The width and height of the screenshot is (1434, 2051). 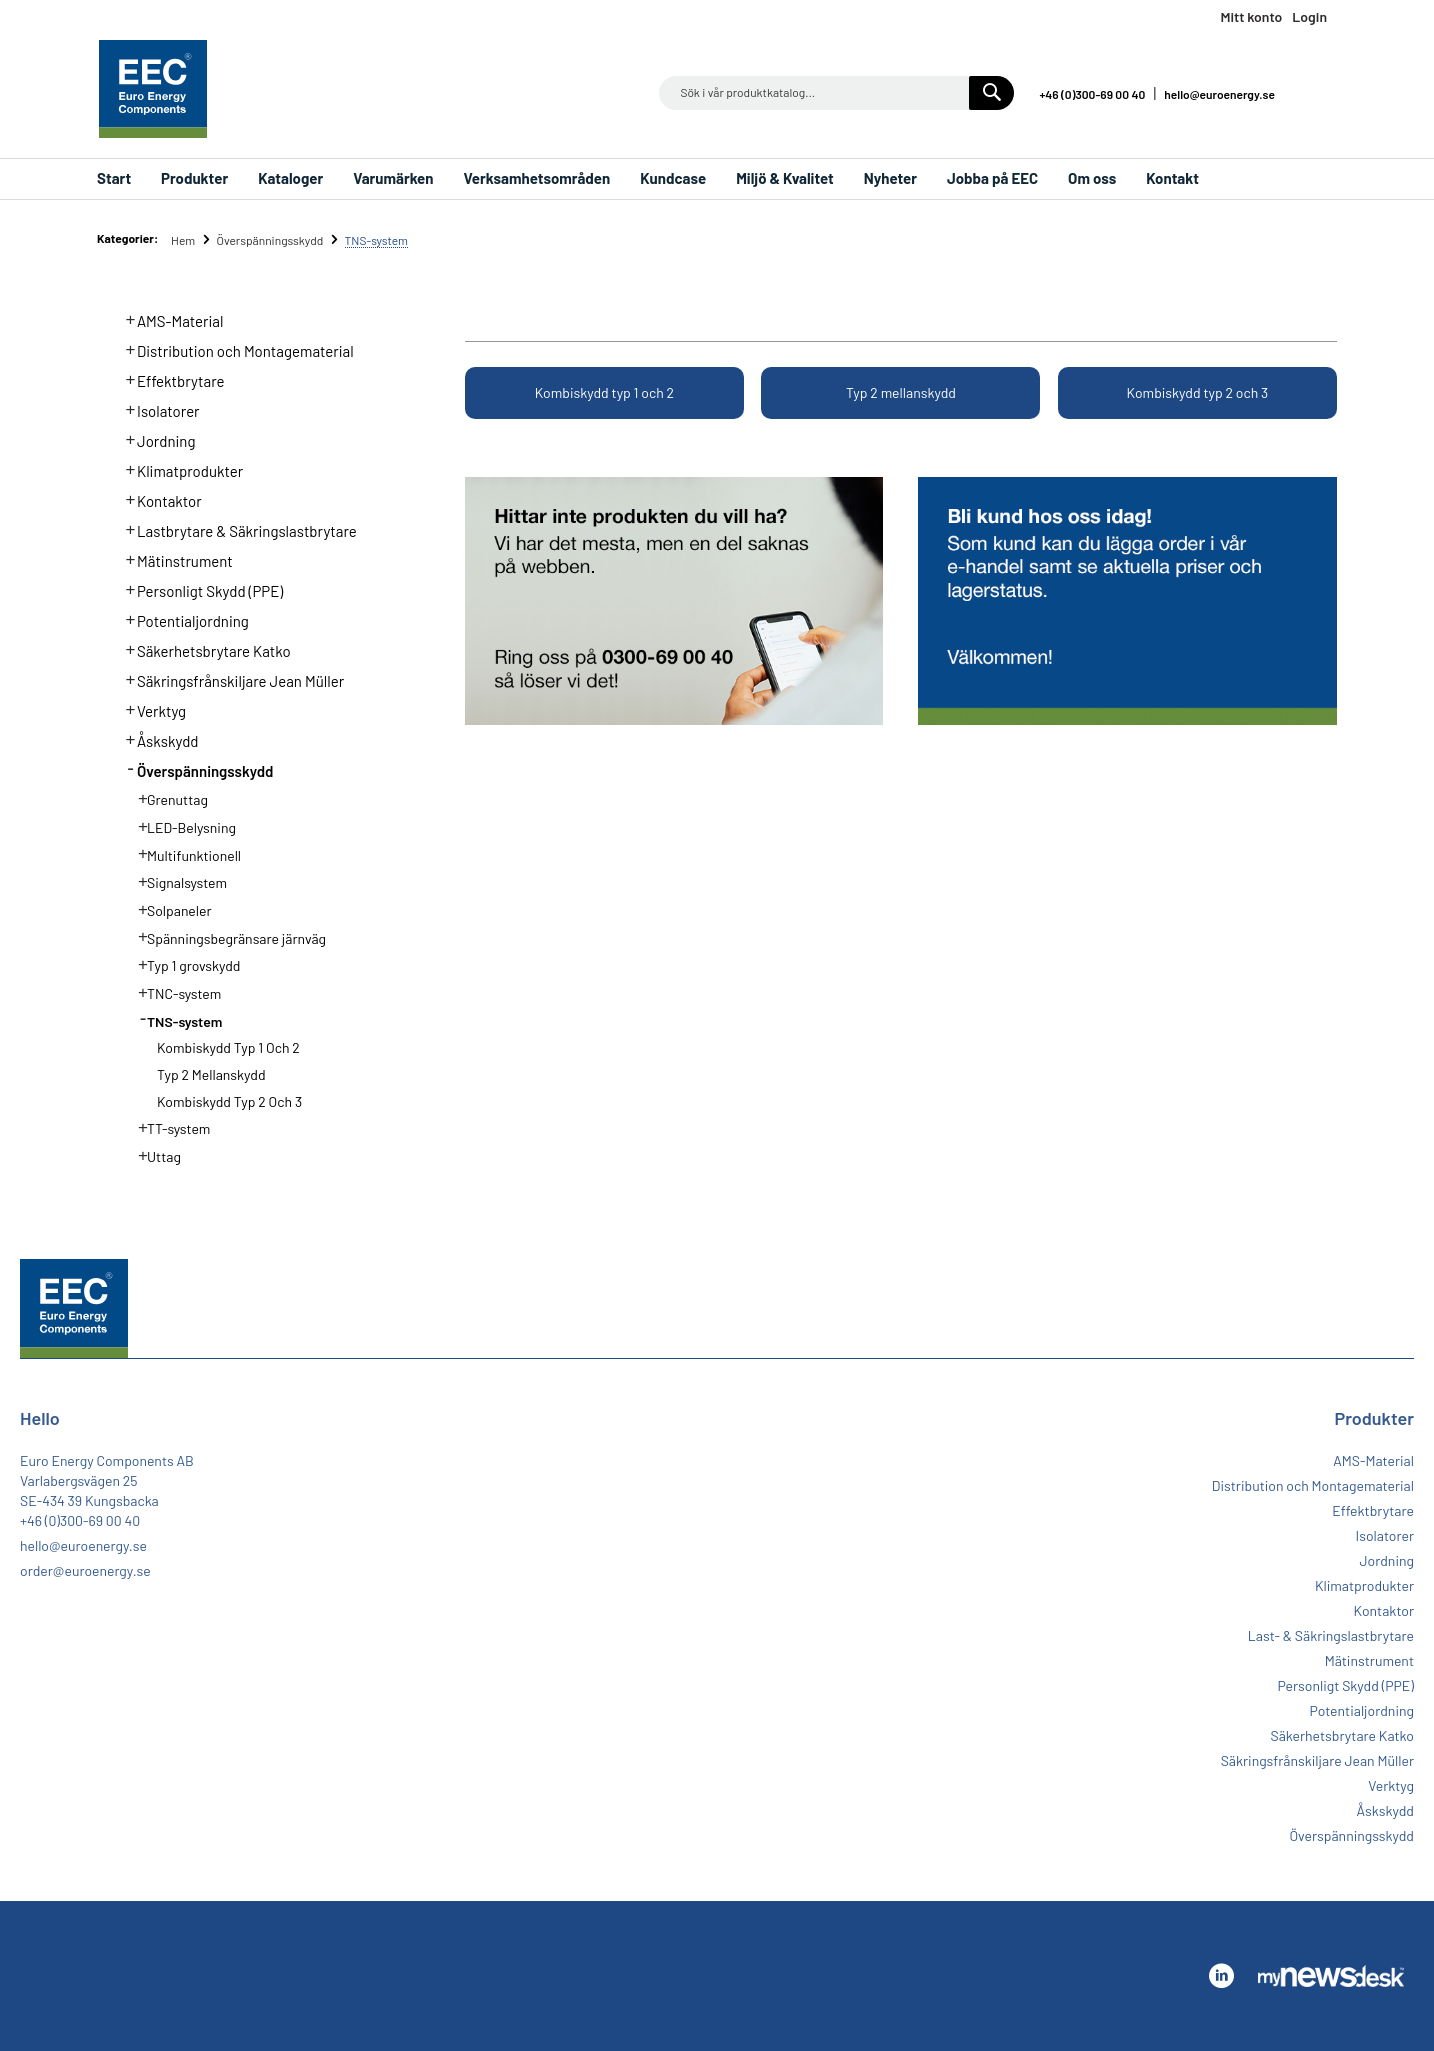 I want to click on [store logo], so click(x=153, y=89).